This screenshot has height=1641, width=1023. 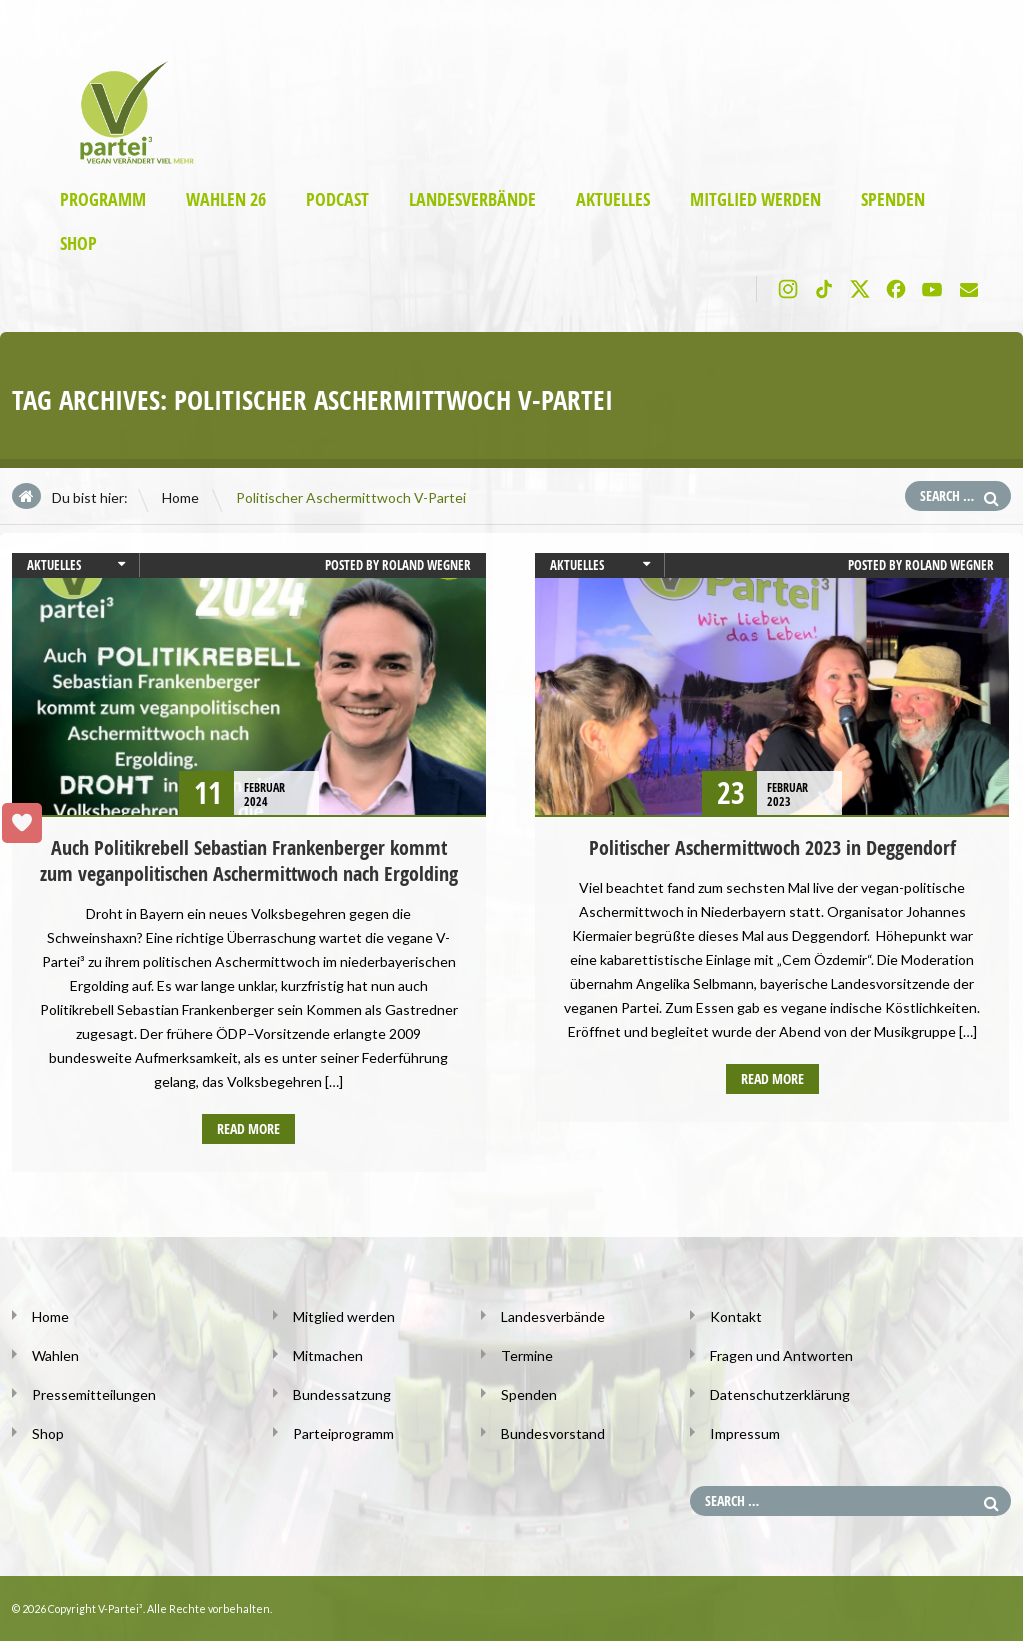 What do you see at coordinates (226, 199) in the screenshot?
I see `Wahlen 26` at bounding box center [226, 199].